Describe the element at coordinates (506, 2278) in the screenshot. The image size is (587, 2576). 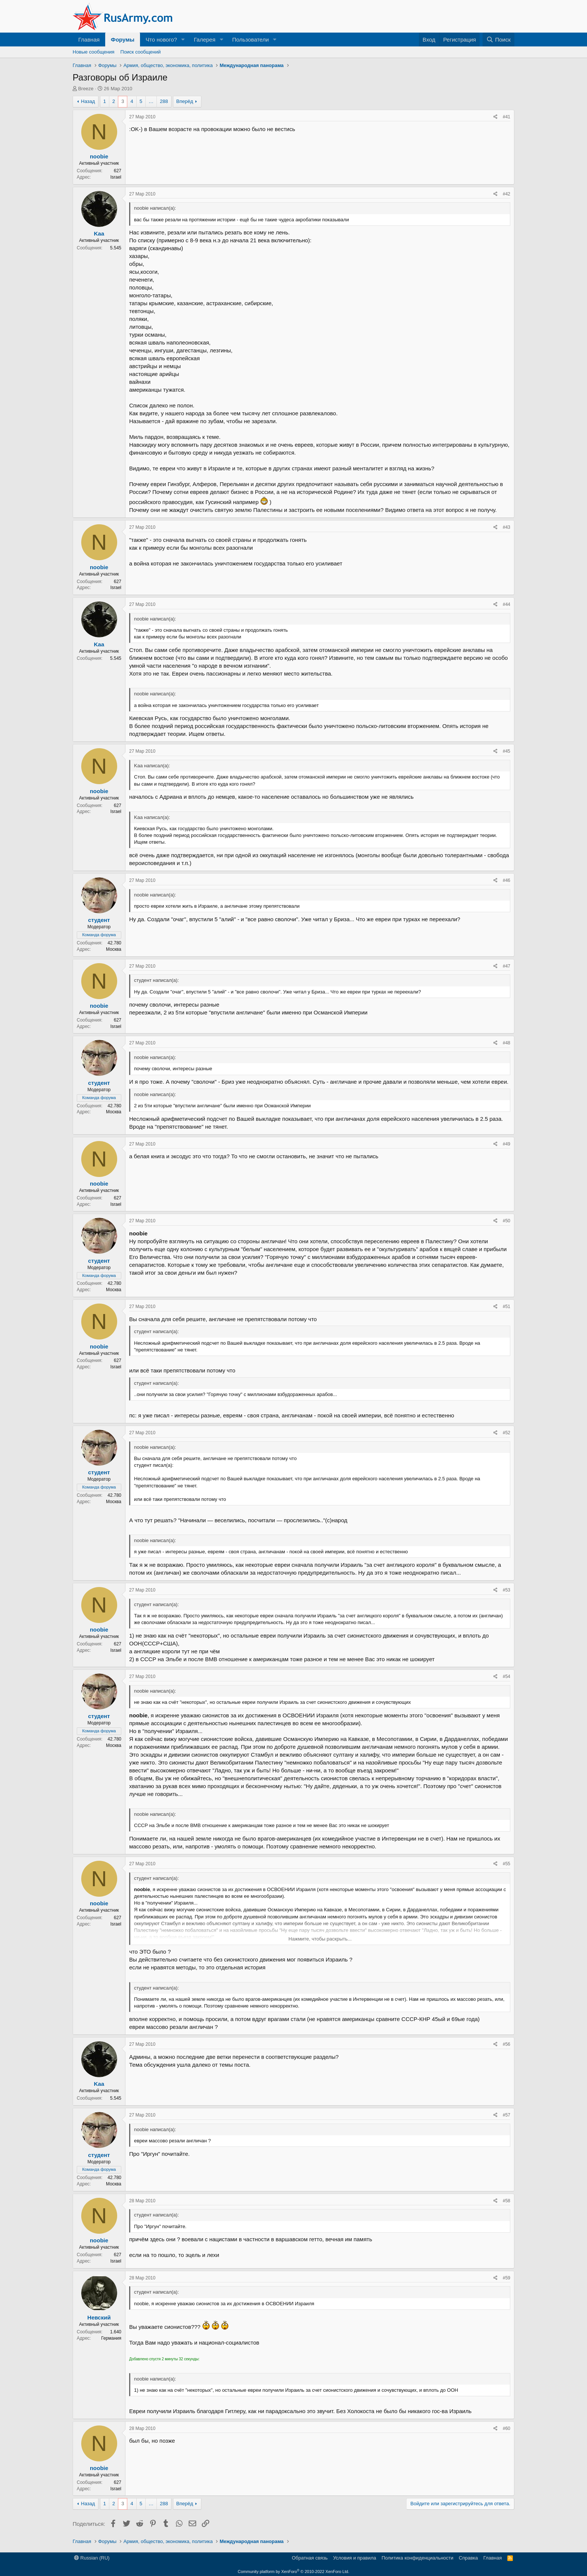
I see `#59` at that location.